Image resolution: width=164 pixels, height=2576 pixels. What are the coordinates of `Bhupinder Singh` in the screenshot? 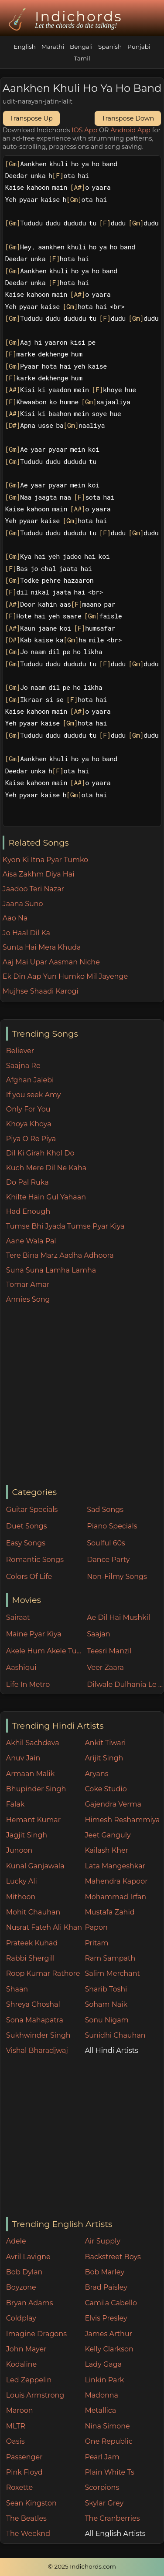 It's located at (36, 1789).